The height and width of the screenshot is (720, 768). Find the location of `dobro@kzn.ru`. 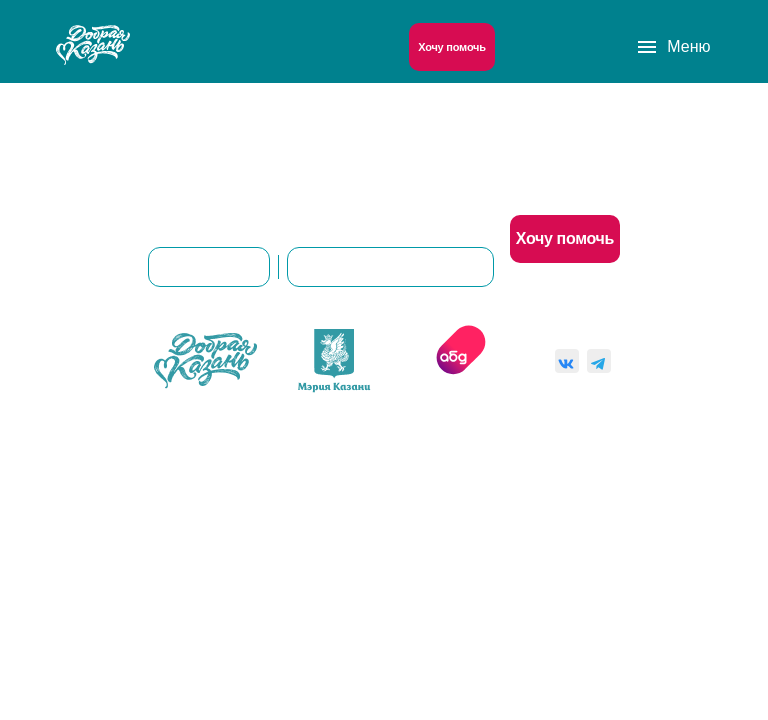

dobro@kzn.ru is located at coordinates (209, 267).